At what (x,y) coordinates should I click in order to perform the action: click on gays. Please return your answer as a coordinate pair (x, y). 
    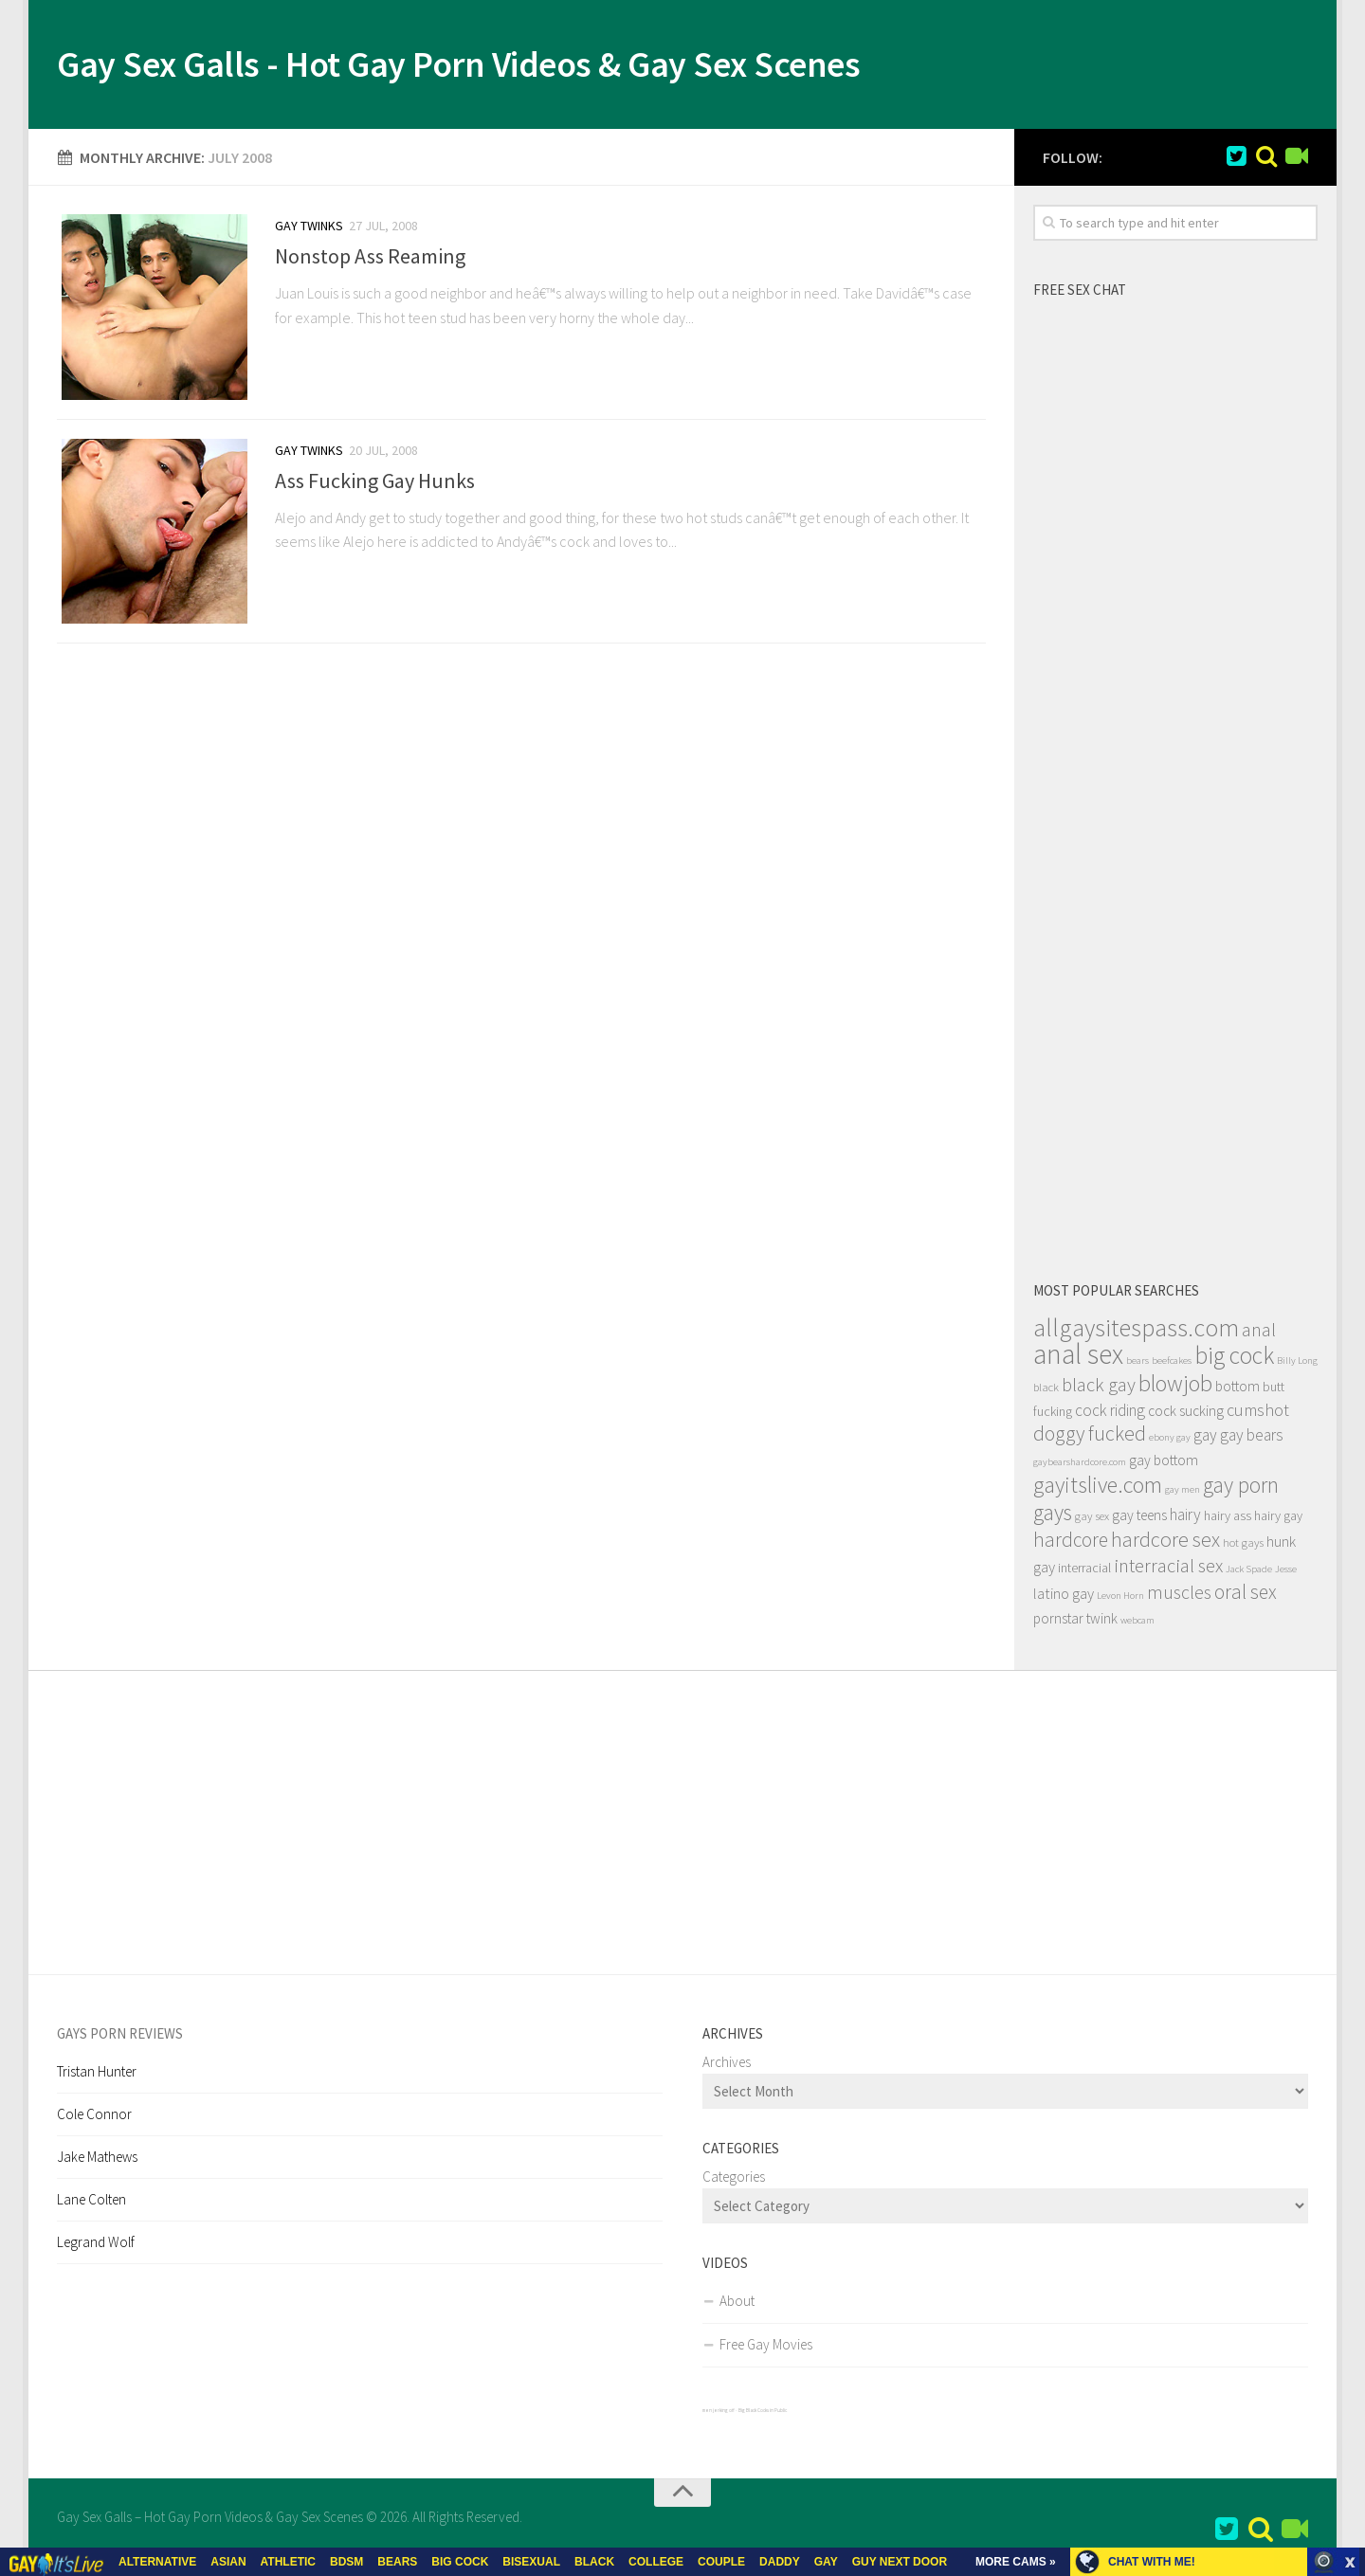
    Looking at the image, I should click on (1052, 1516).